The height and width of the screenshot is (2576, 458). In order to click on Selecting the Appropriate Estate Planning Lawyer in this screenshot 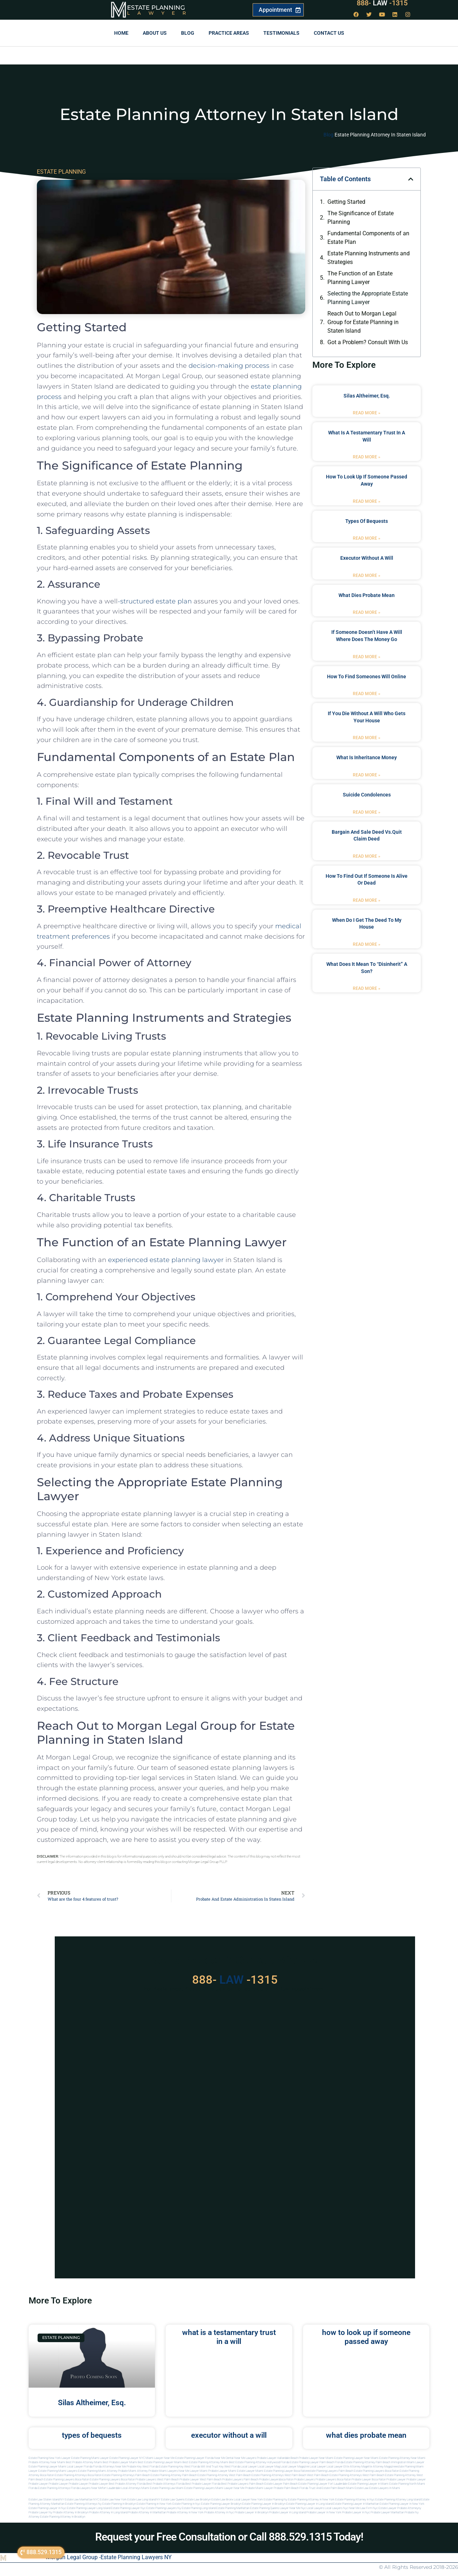, I will do `click(367, 297)`.